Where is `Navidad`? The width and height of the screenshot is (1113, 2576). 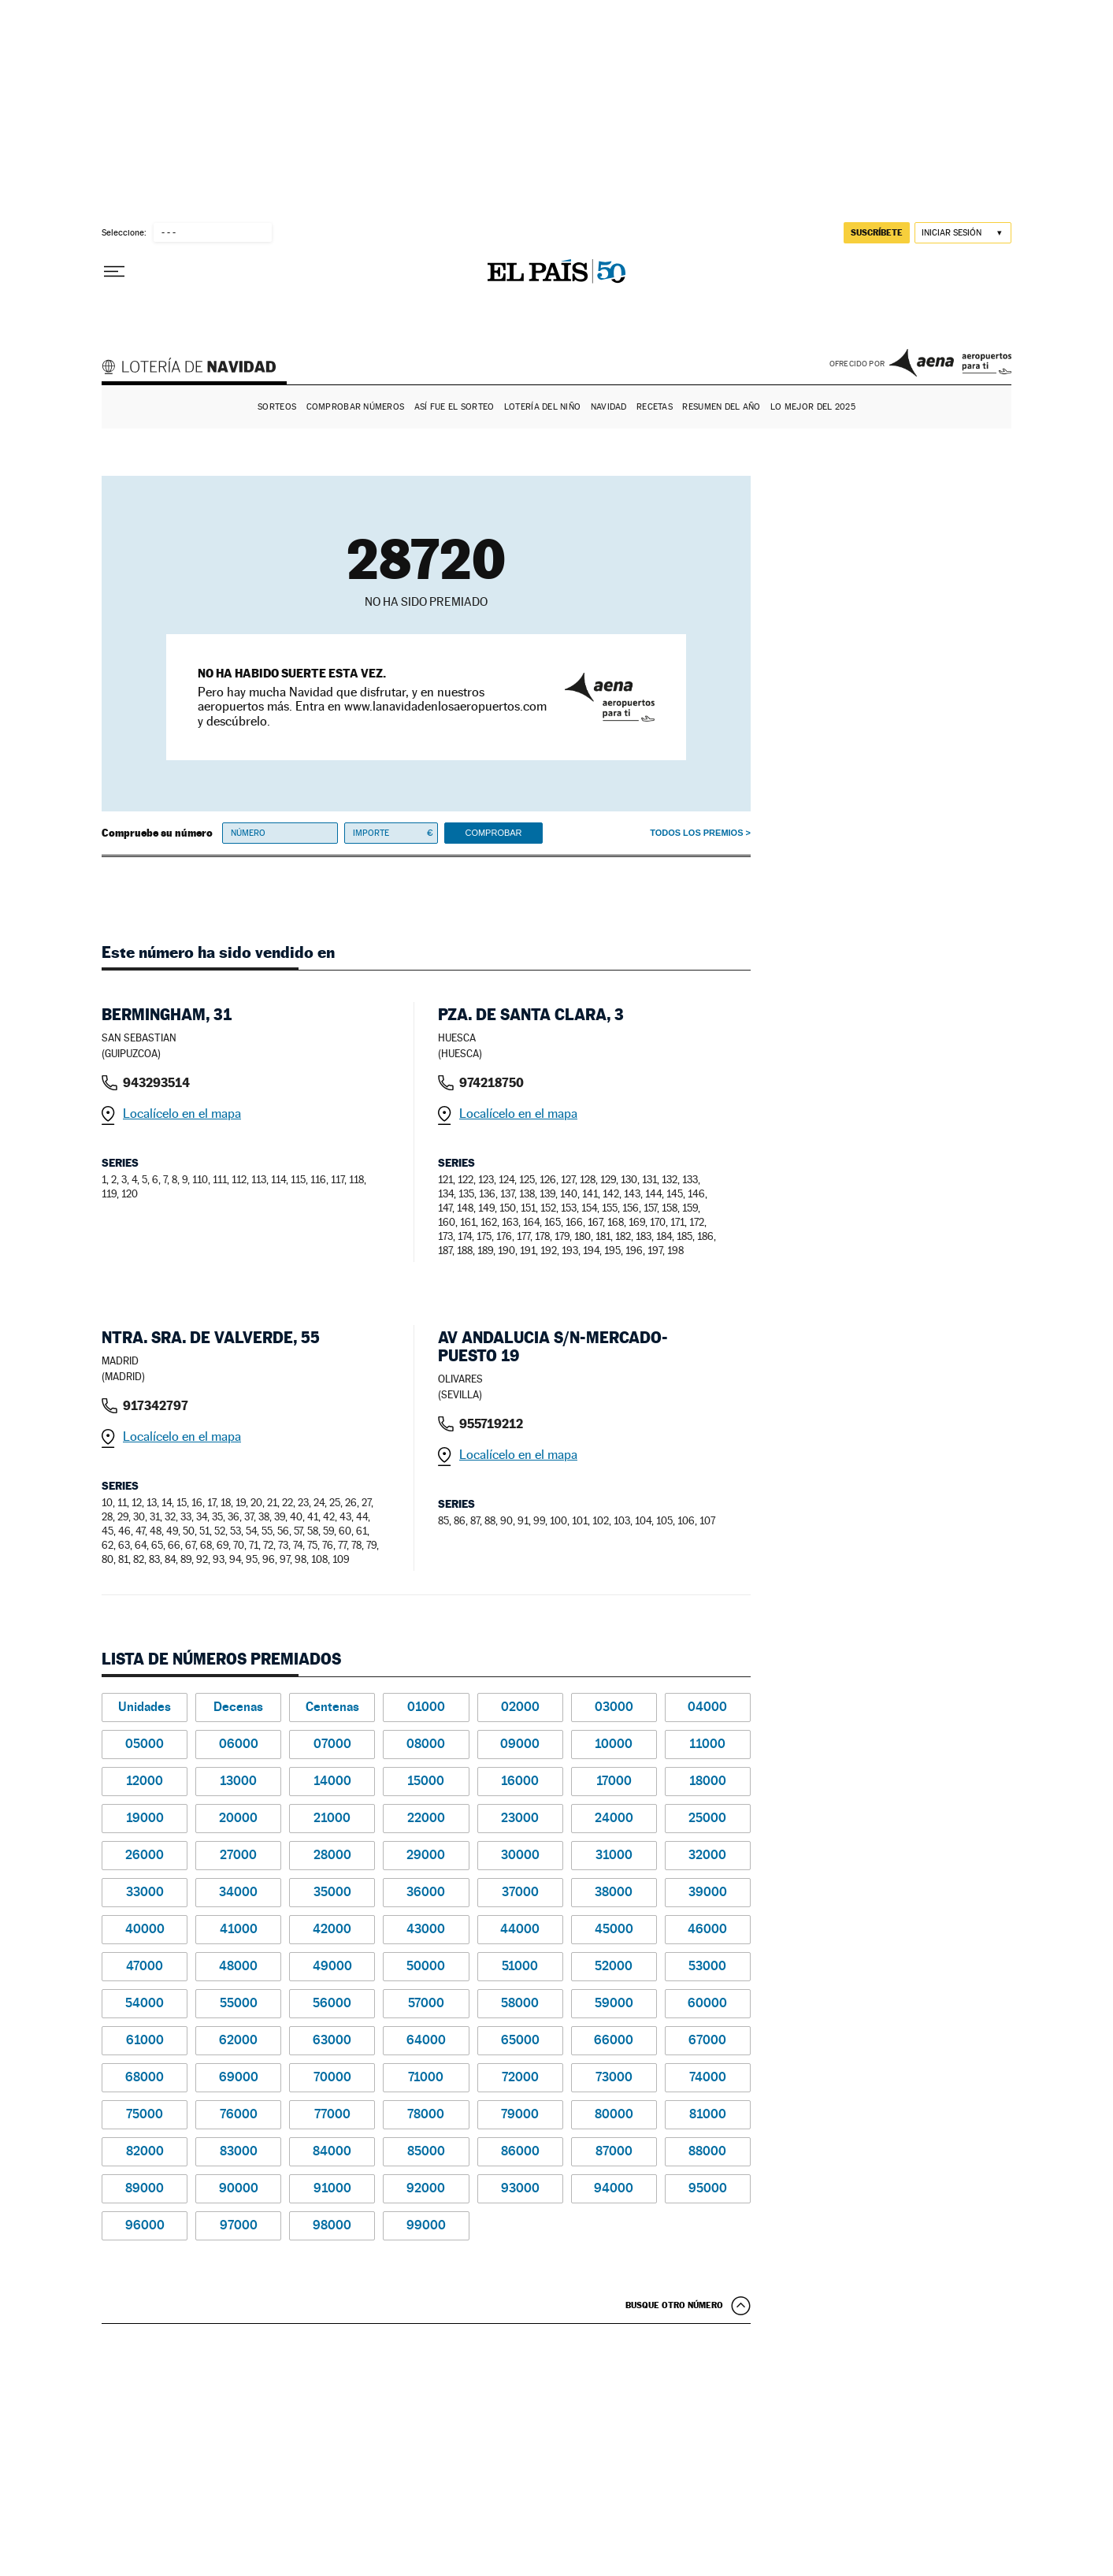 Navidad is located at coordinates (609, 407).